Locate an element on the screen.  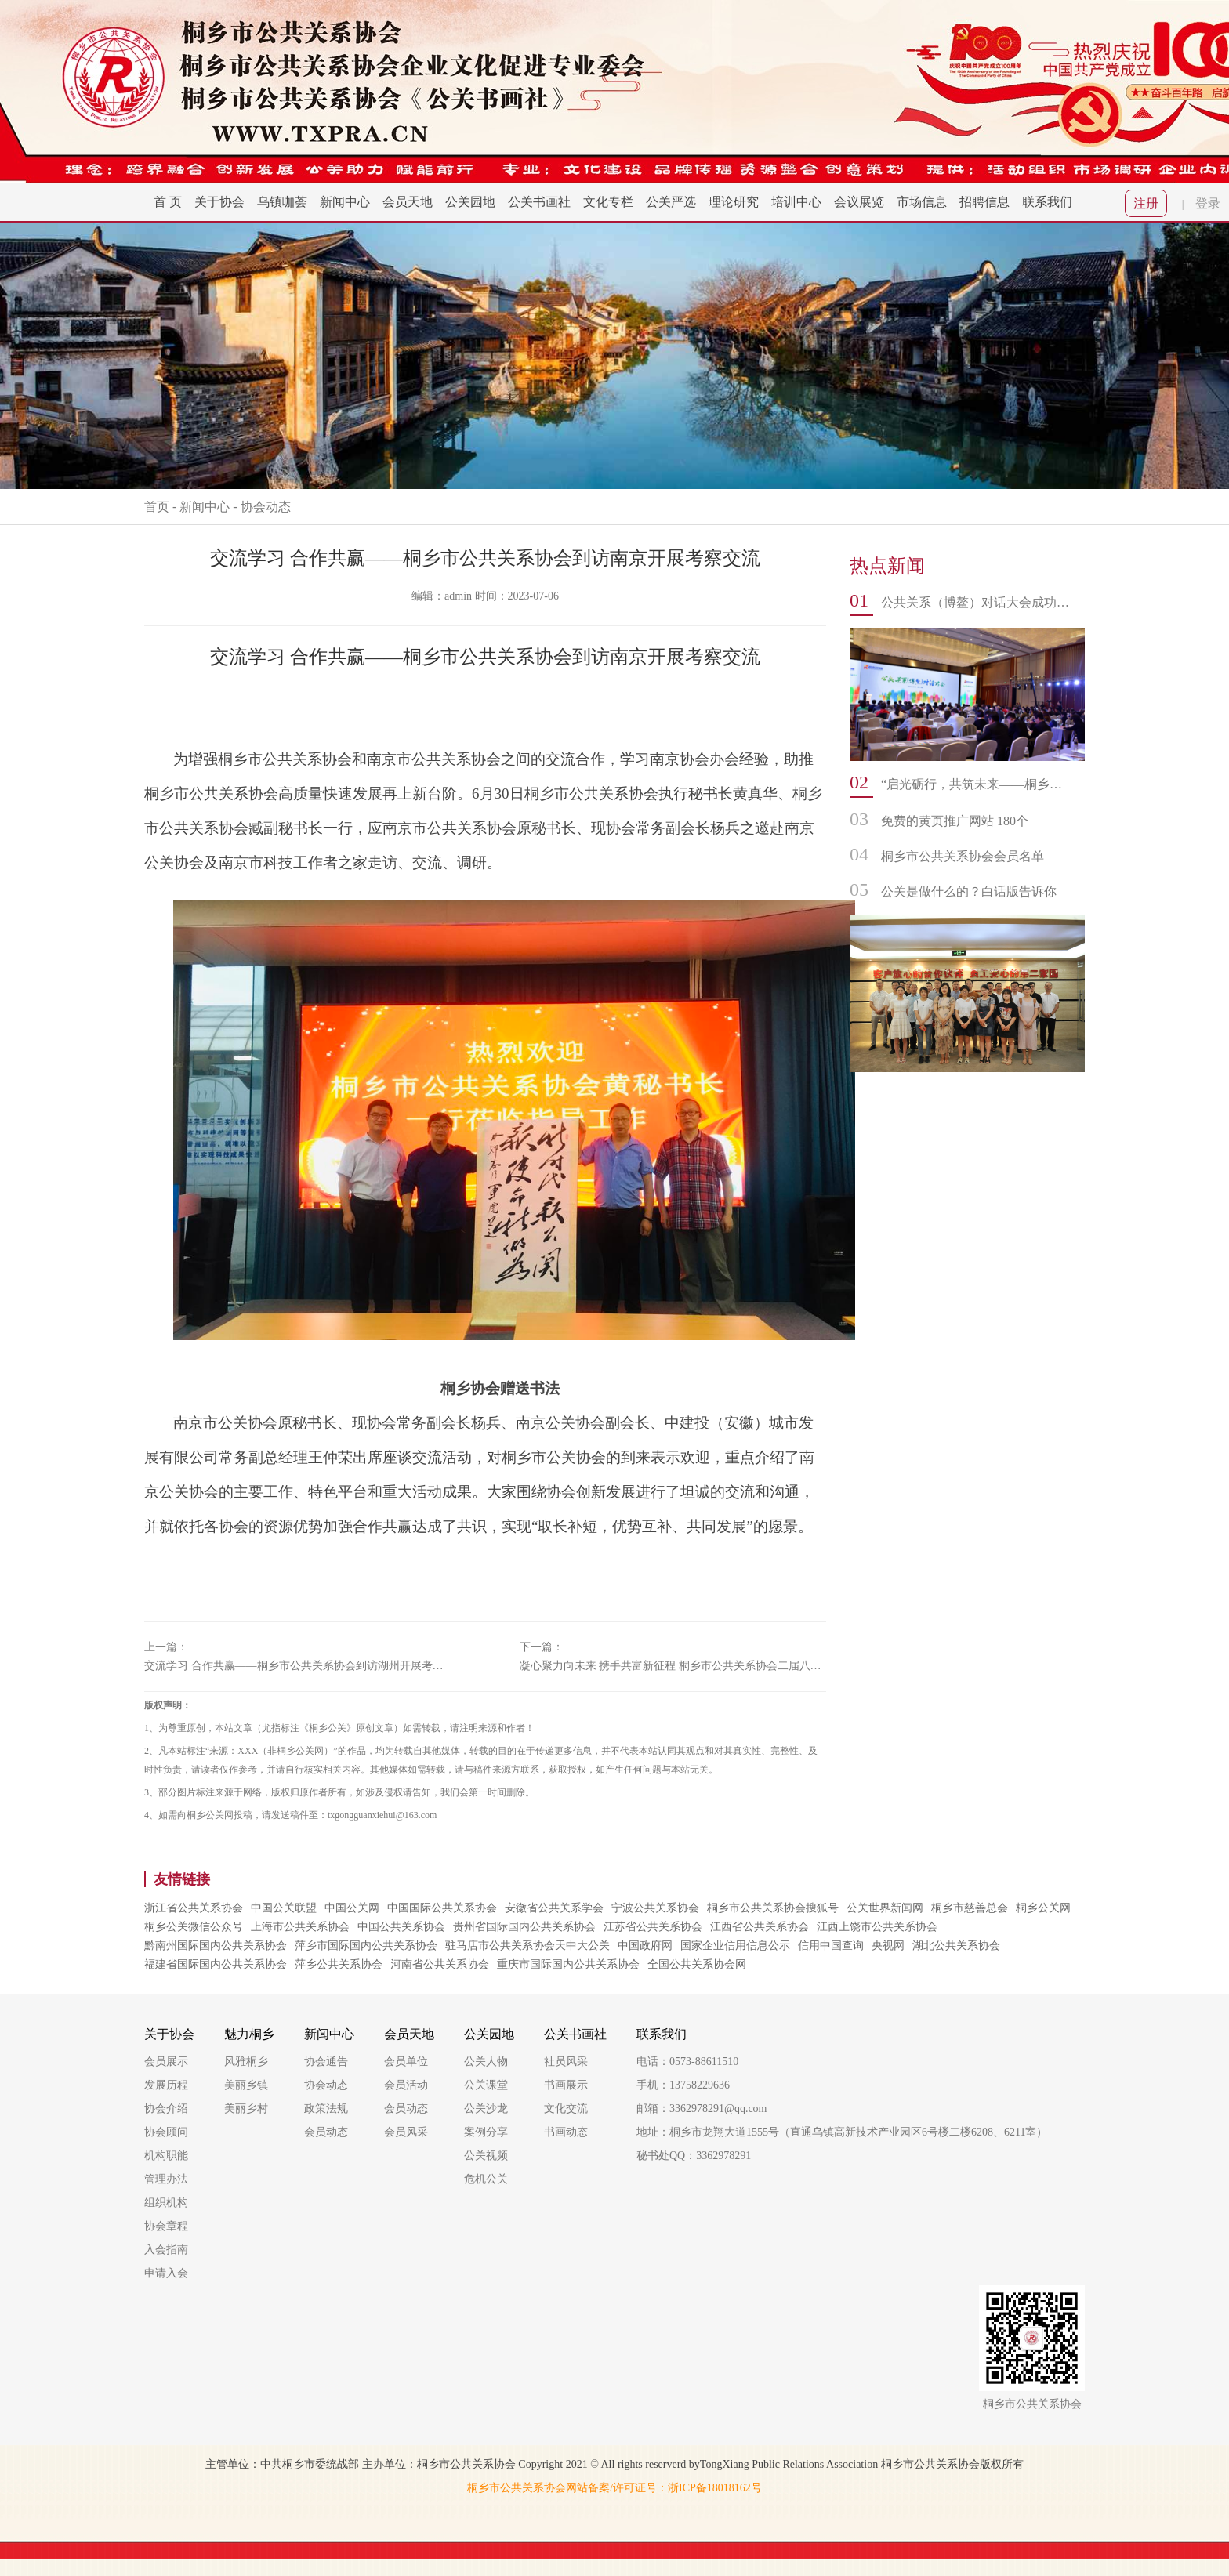
中国公共关系协会 is located at coordinates (401, 1927).